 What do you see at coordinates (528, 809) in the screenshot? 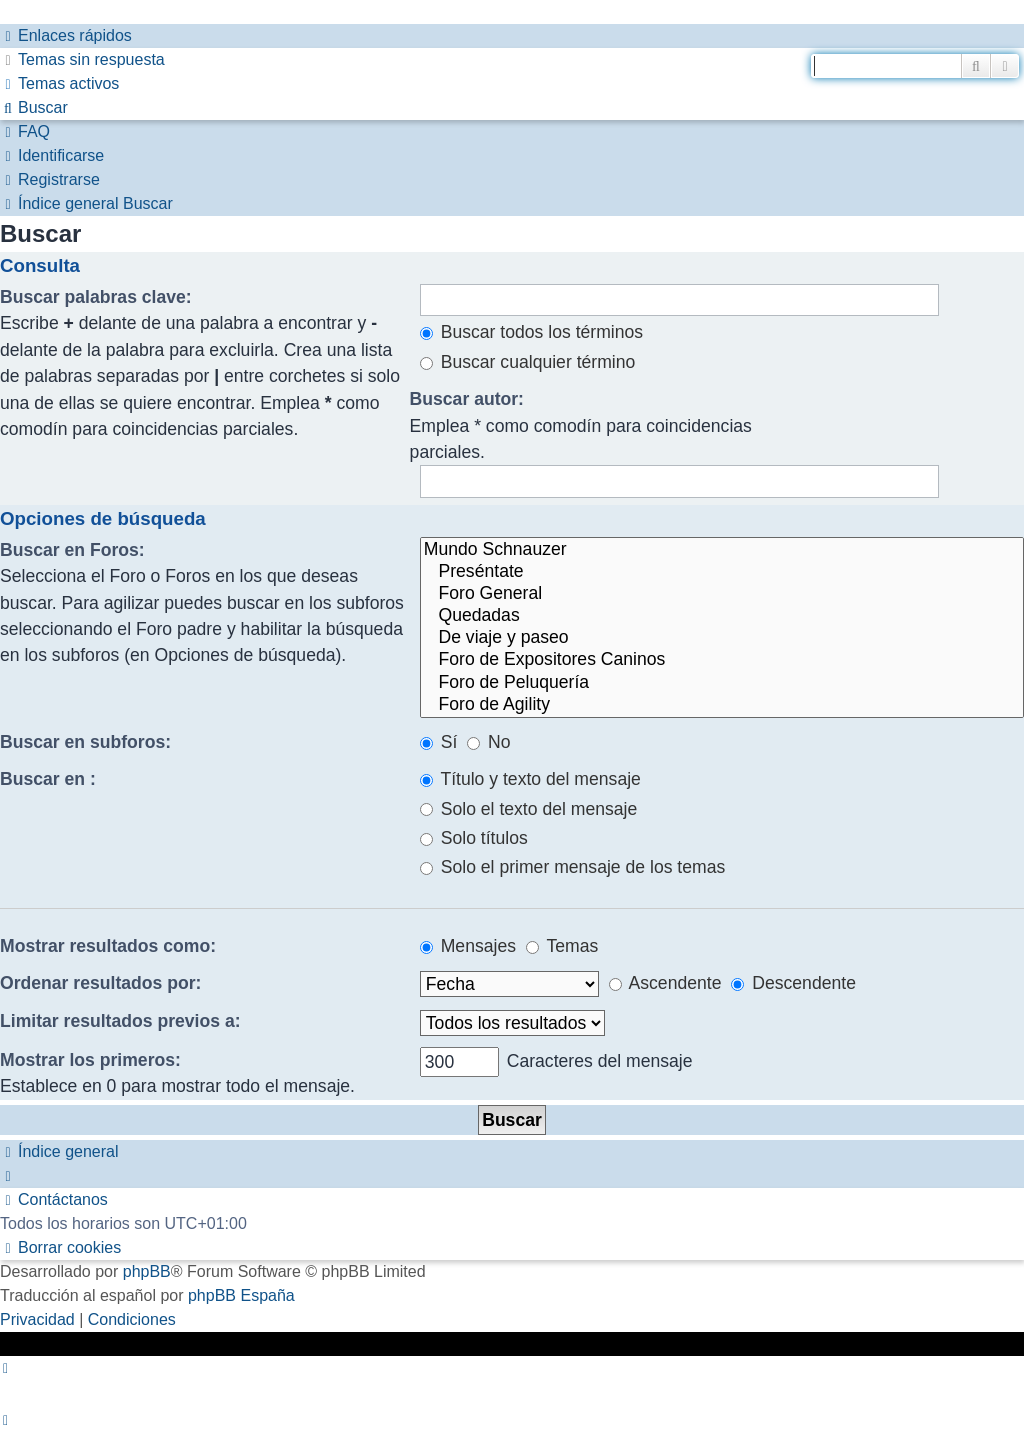
I see `Solo el texto del mensaje` at bounding box center [528, 809].